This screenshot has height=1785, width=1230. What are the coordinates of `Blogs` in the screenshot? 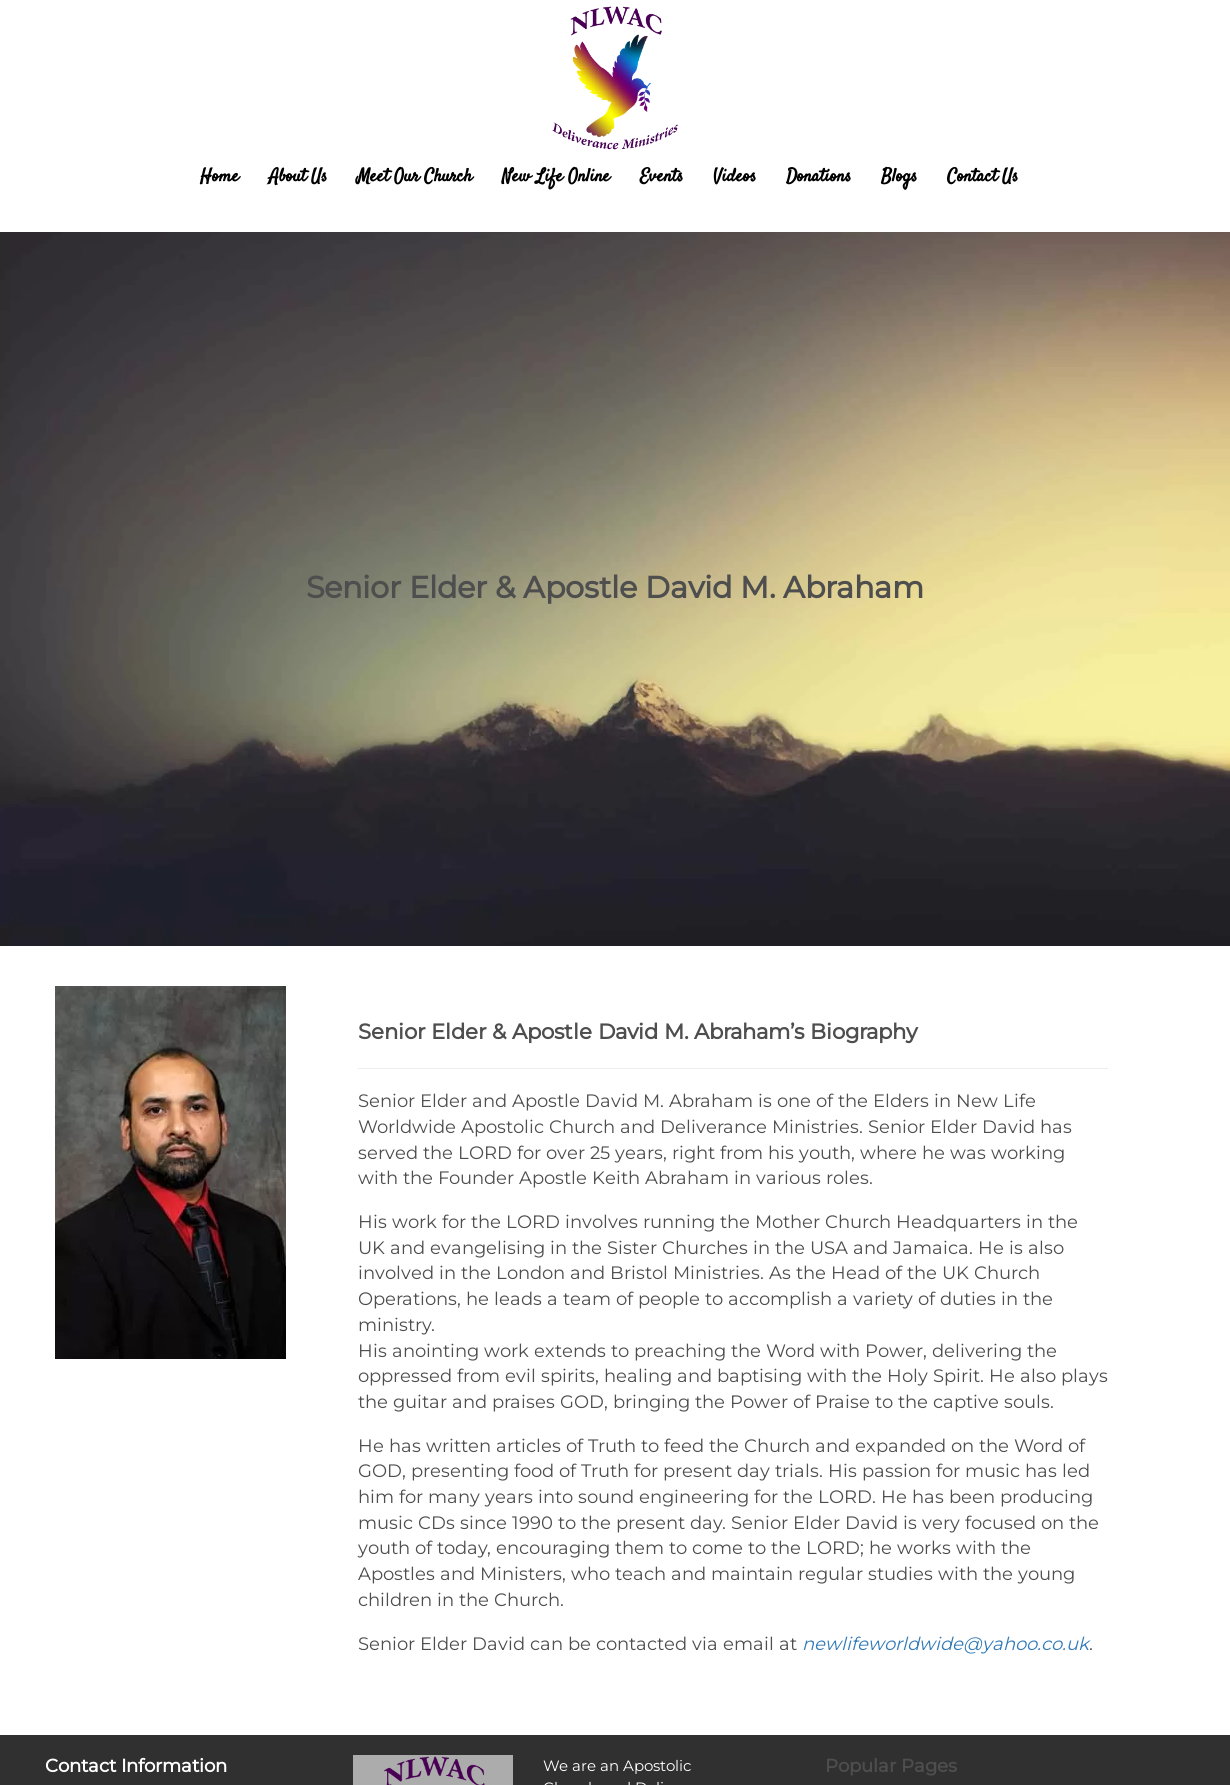 It's located at (899, 177).